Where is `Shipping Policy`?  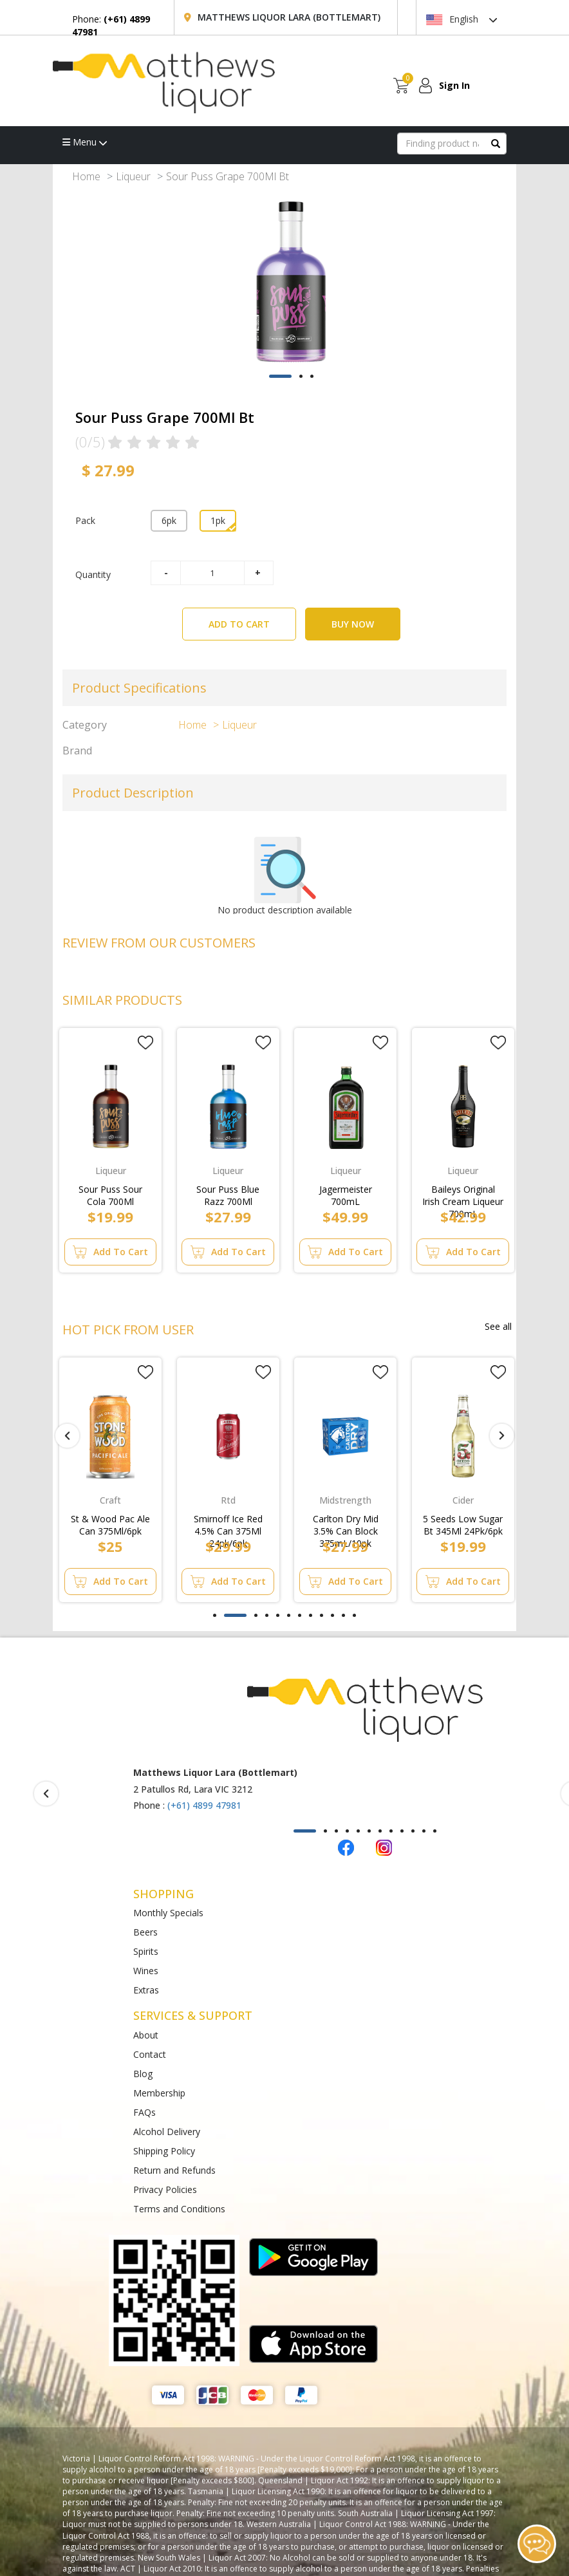
Shipping Policy is located at coordinates (164, 2151).